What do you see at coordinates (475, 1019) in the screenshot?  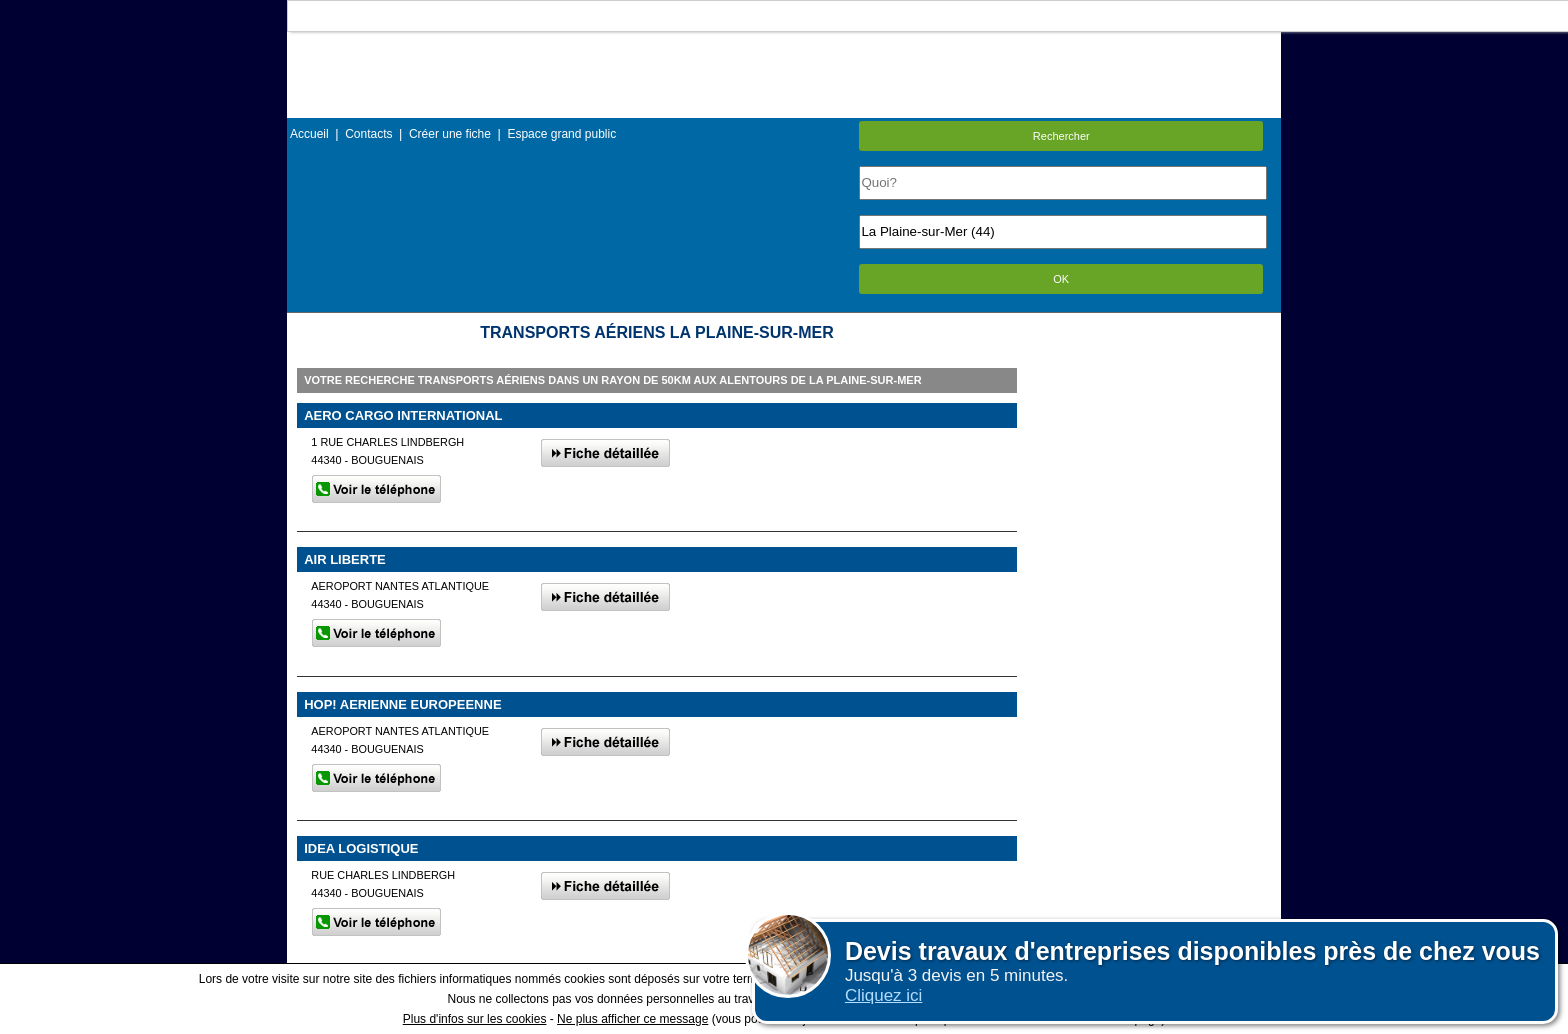 I see `Plus d'infos sur les cookies` at bounding box center [475, 1019].